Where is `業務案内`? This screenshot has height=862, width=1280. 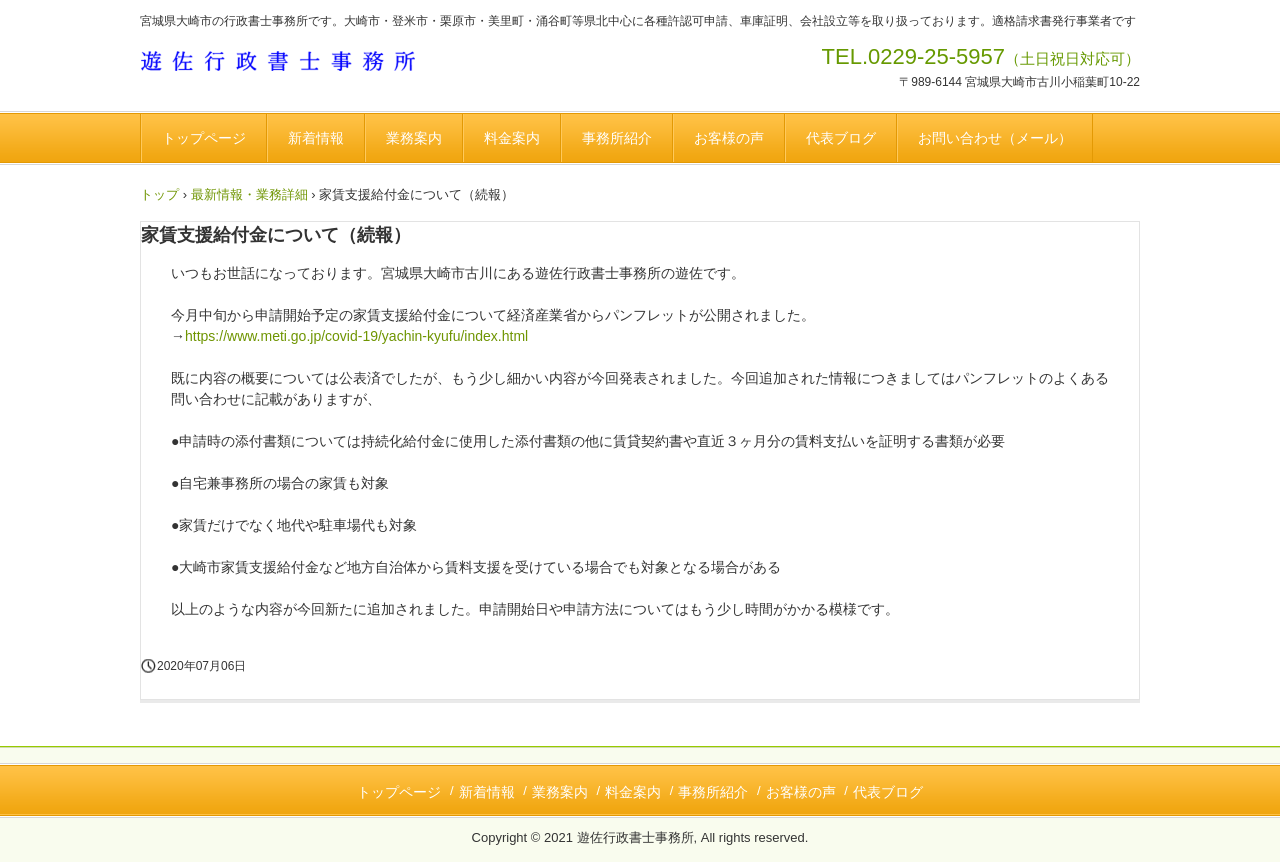
業務案内 is located at coordinates (414, 138).